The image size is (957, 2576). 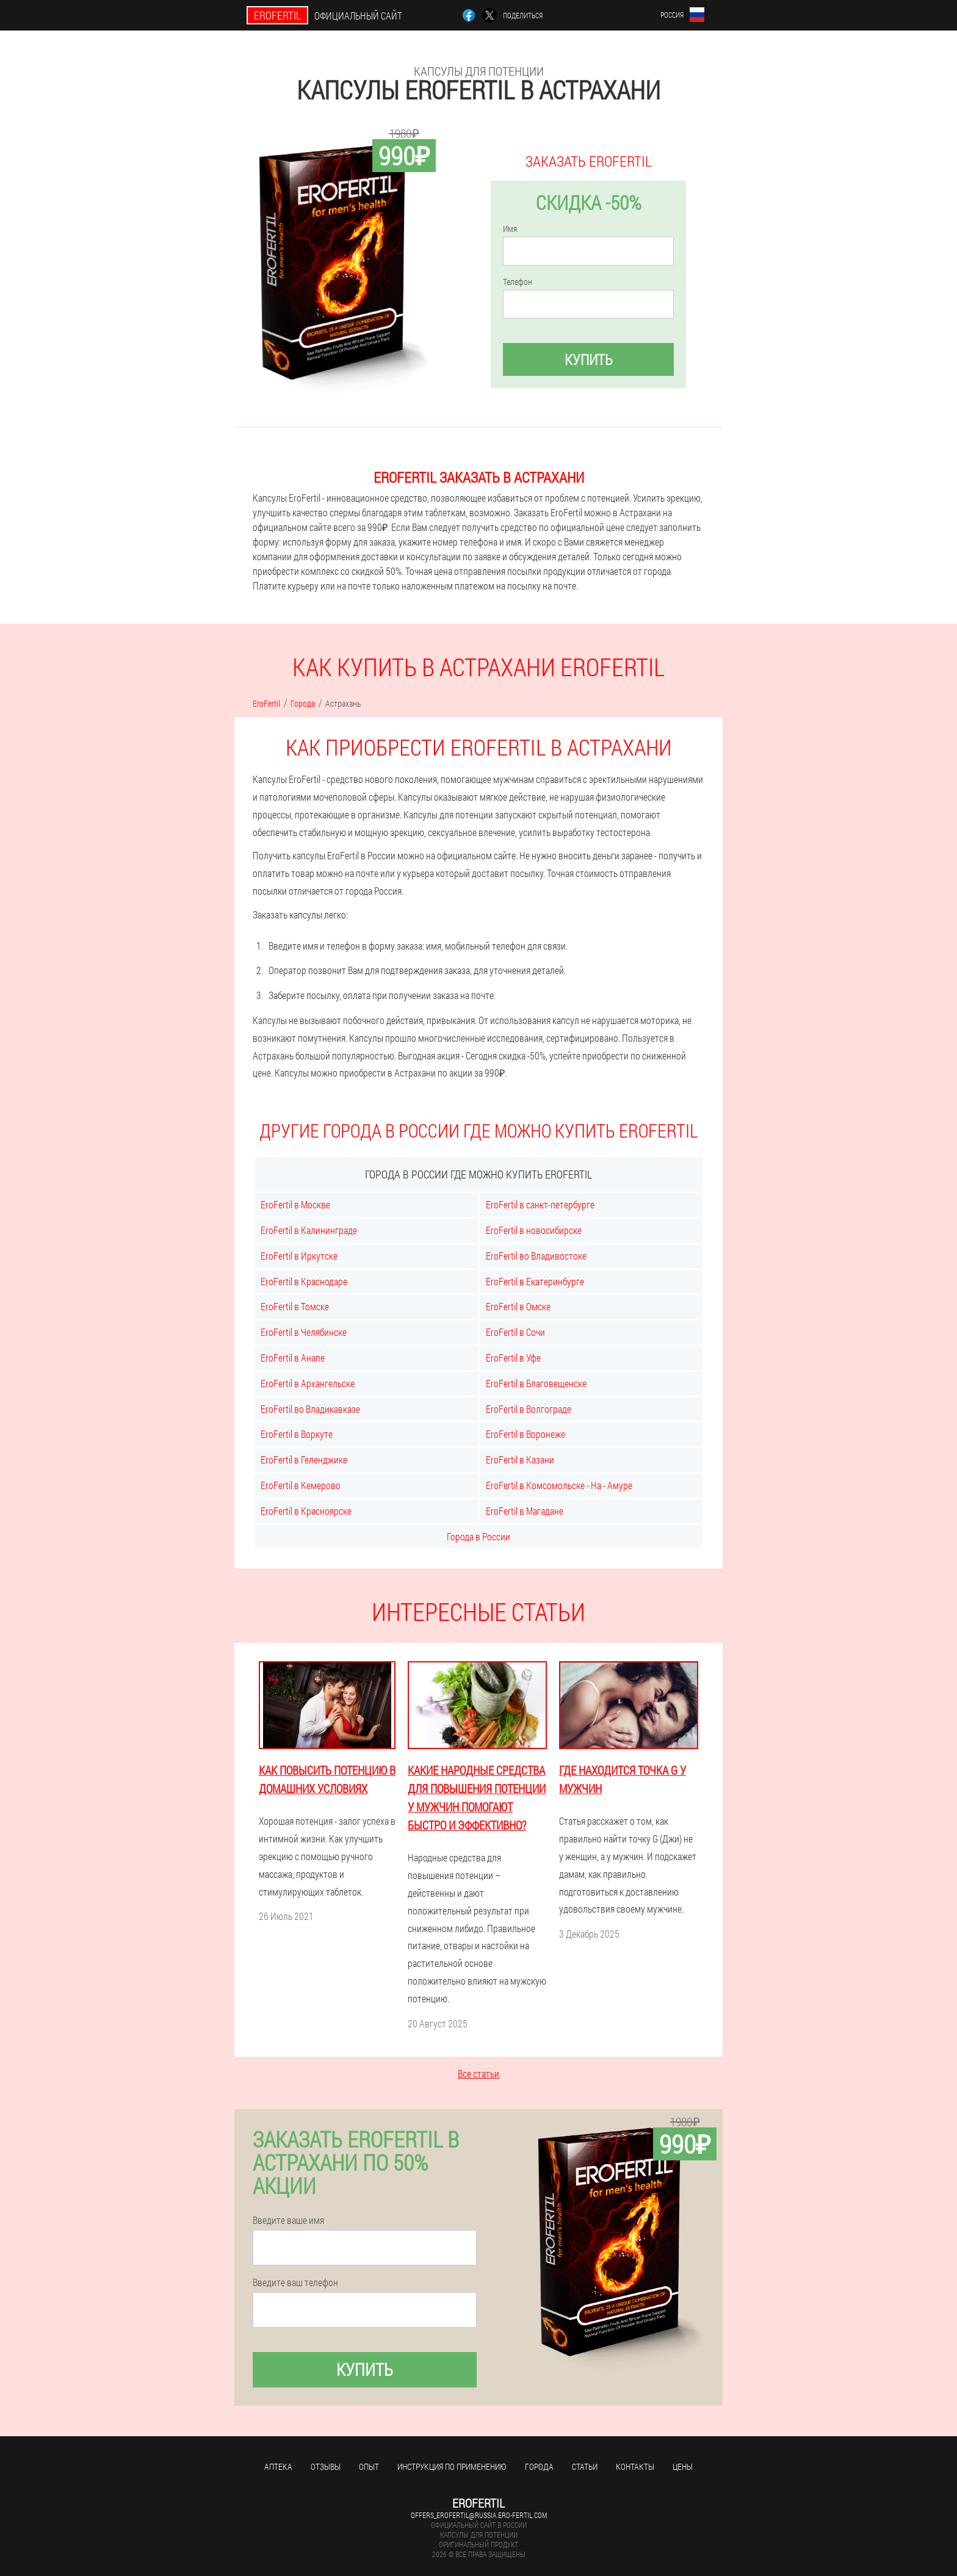 I want to click on EroFertil в Томске, so click(x=295, y=1306).